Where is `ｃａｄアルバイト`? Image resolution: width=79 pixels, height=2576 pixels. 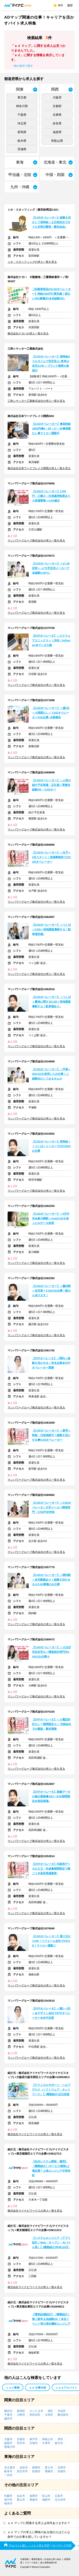
ｃａｄアルバイト is located at coordinates (66, 2387).